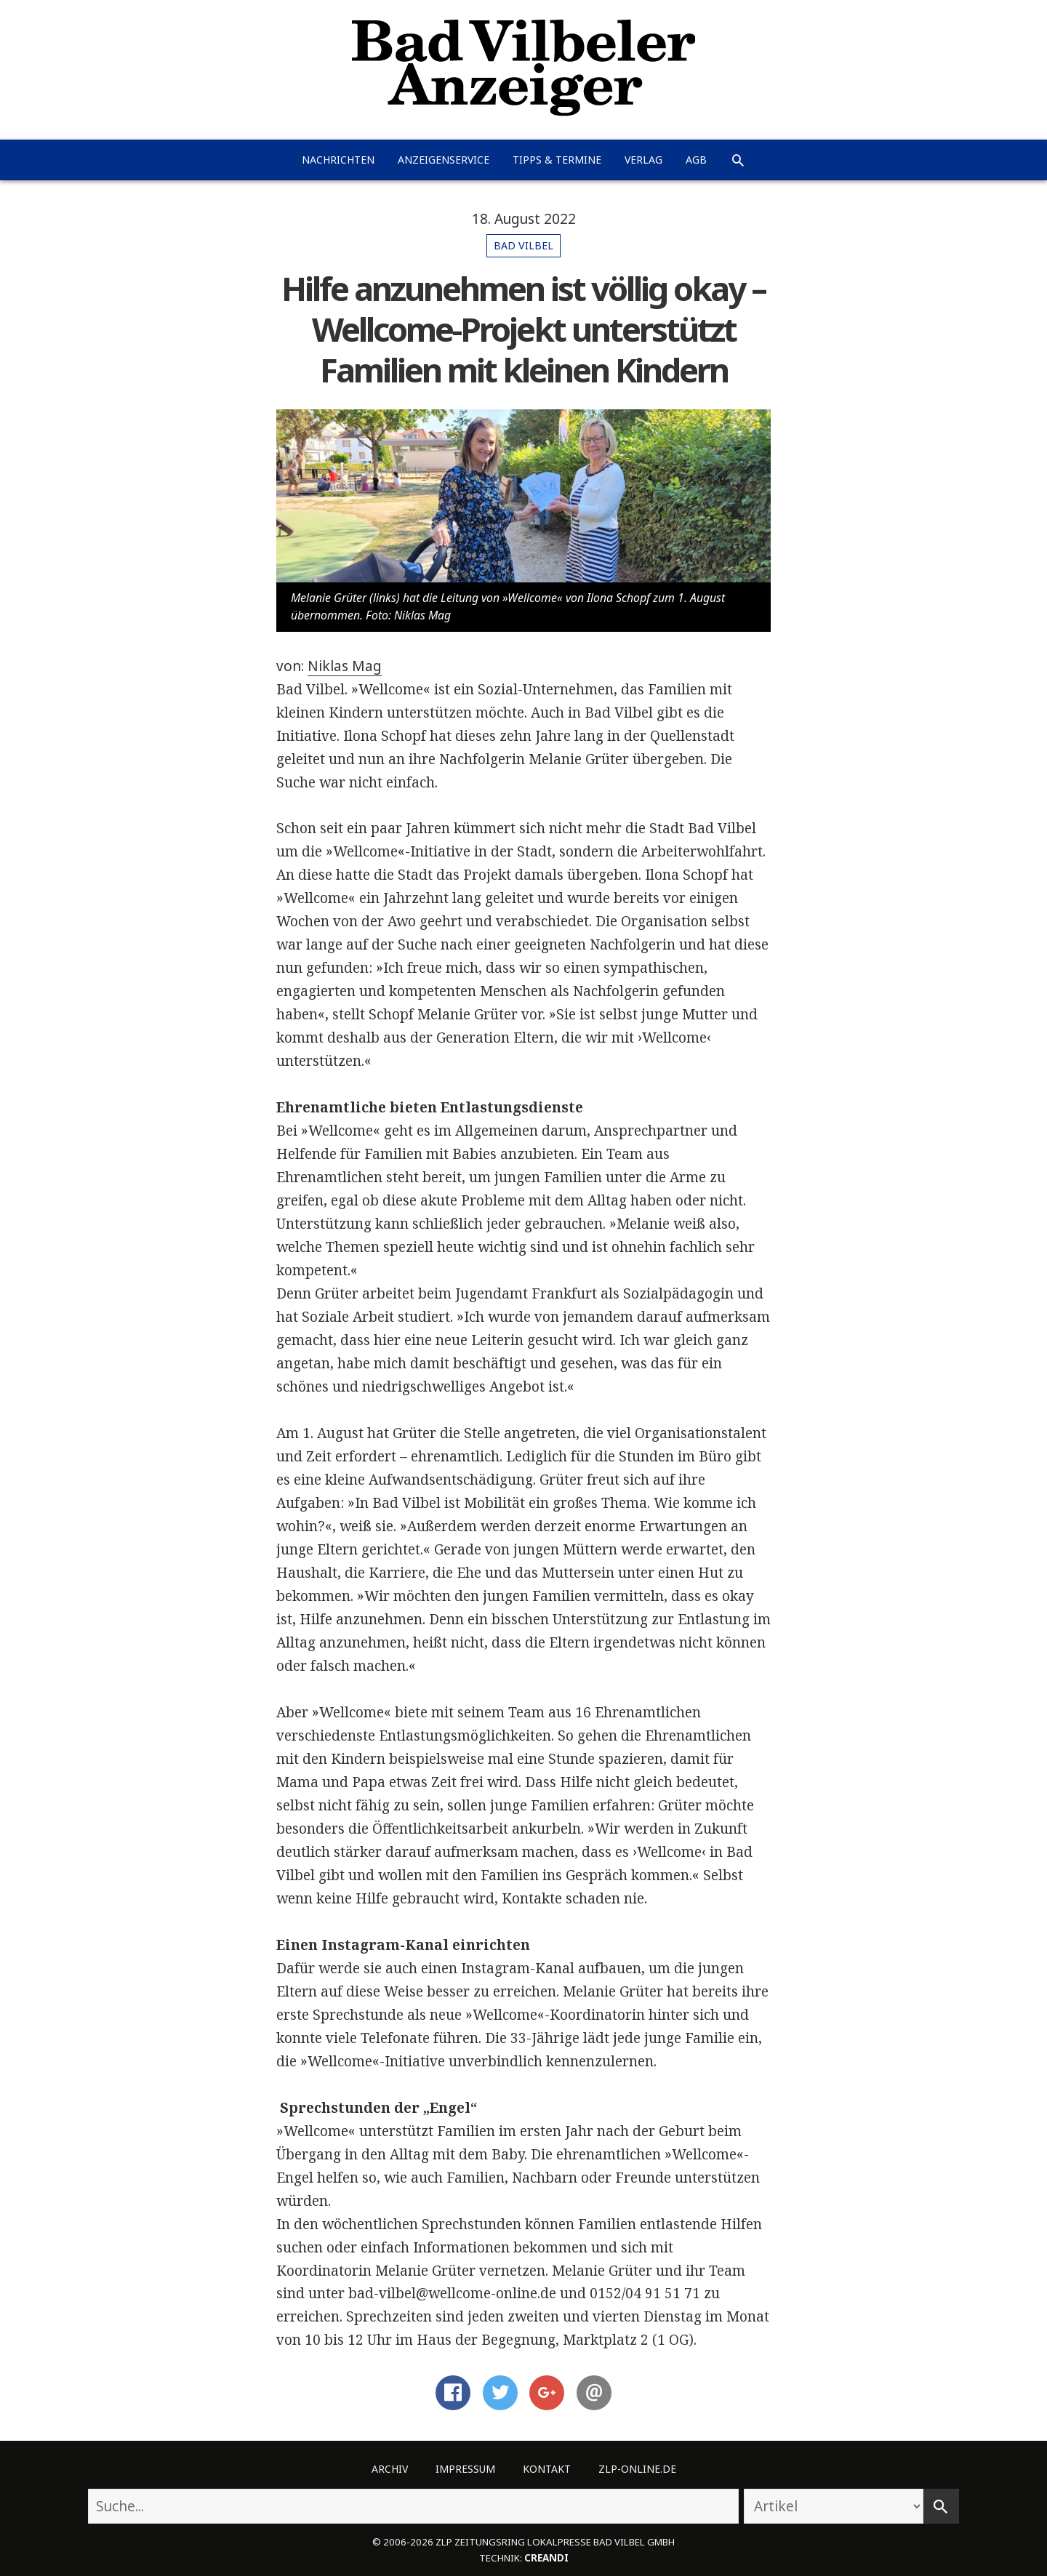 The width and height of the screenshot is (1047, 2576). What do you see at coordinates (390, 2469) in the screenshot?
I see `Archiv` at bounding box center [390, 2469].